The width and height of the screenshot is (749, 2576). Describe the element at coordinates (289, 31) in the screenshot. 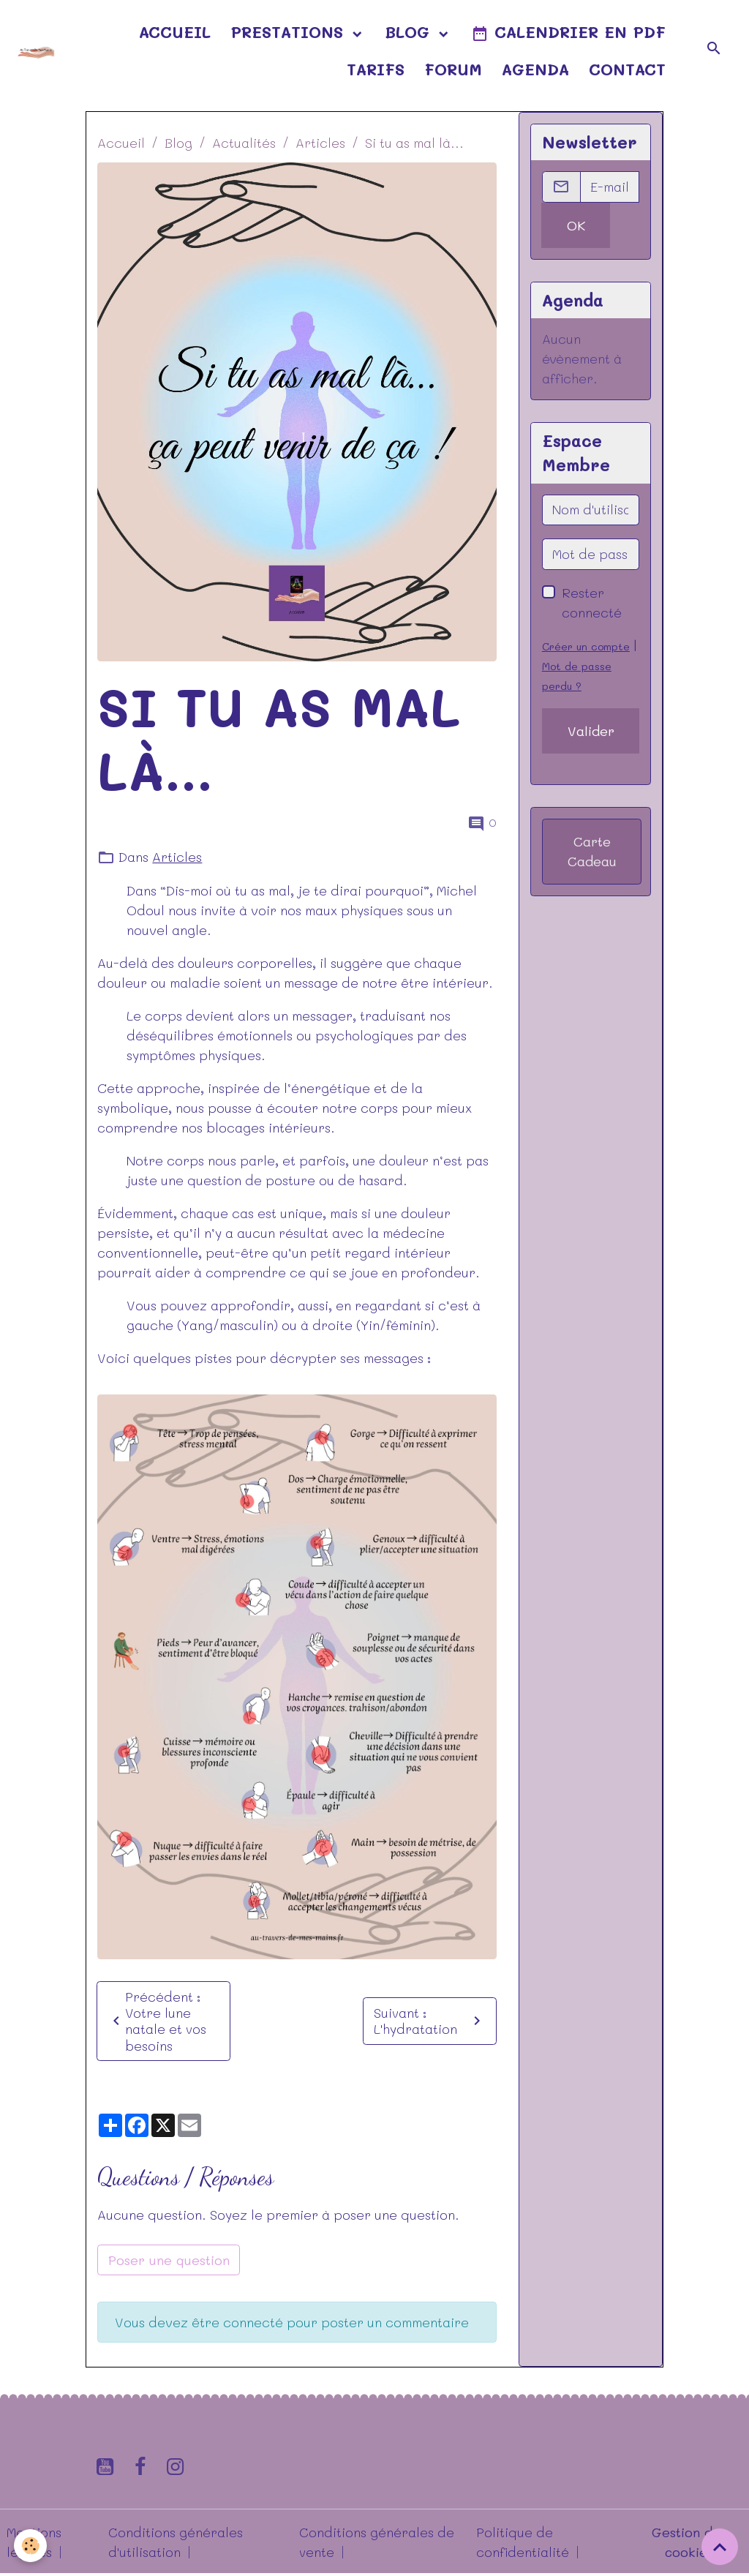

I see `Prestations` at that location.